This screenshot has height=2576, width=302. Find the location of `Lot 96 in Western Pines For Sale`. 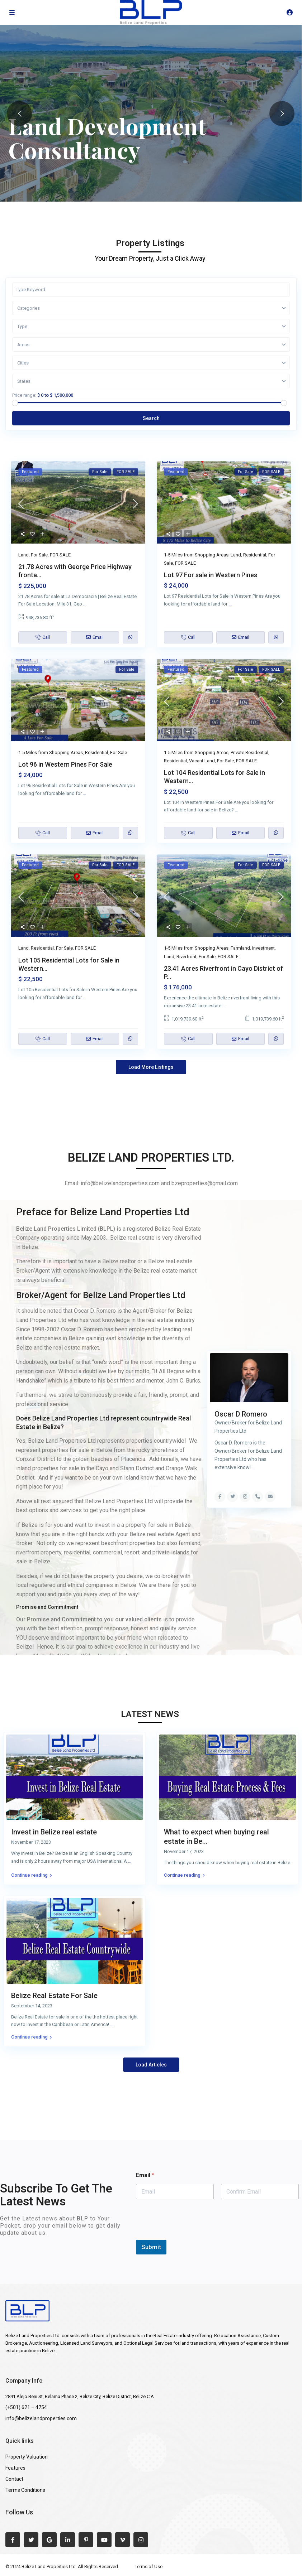

Lot 96 in Western Pines For Sale is located at coordinates (65, 764).